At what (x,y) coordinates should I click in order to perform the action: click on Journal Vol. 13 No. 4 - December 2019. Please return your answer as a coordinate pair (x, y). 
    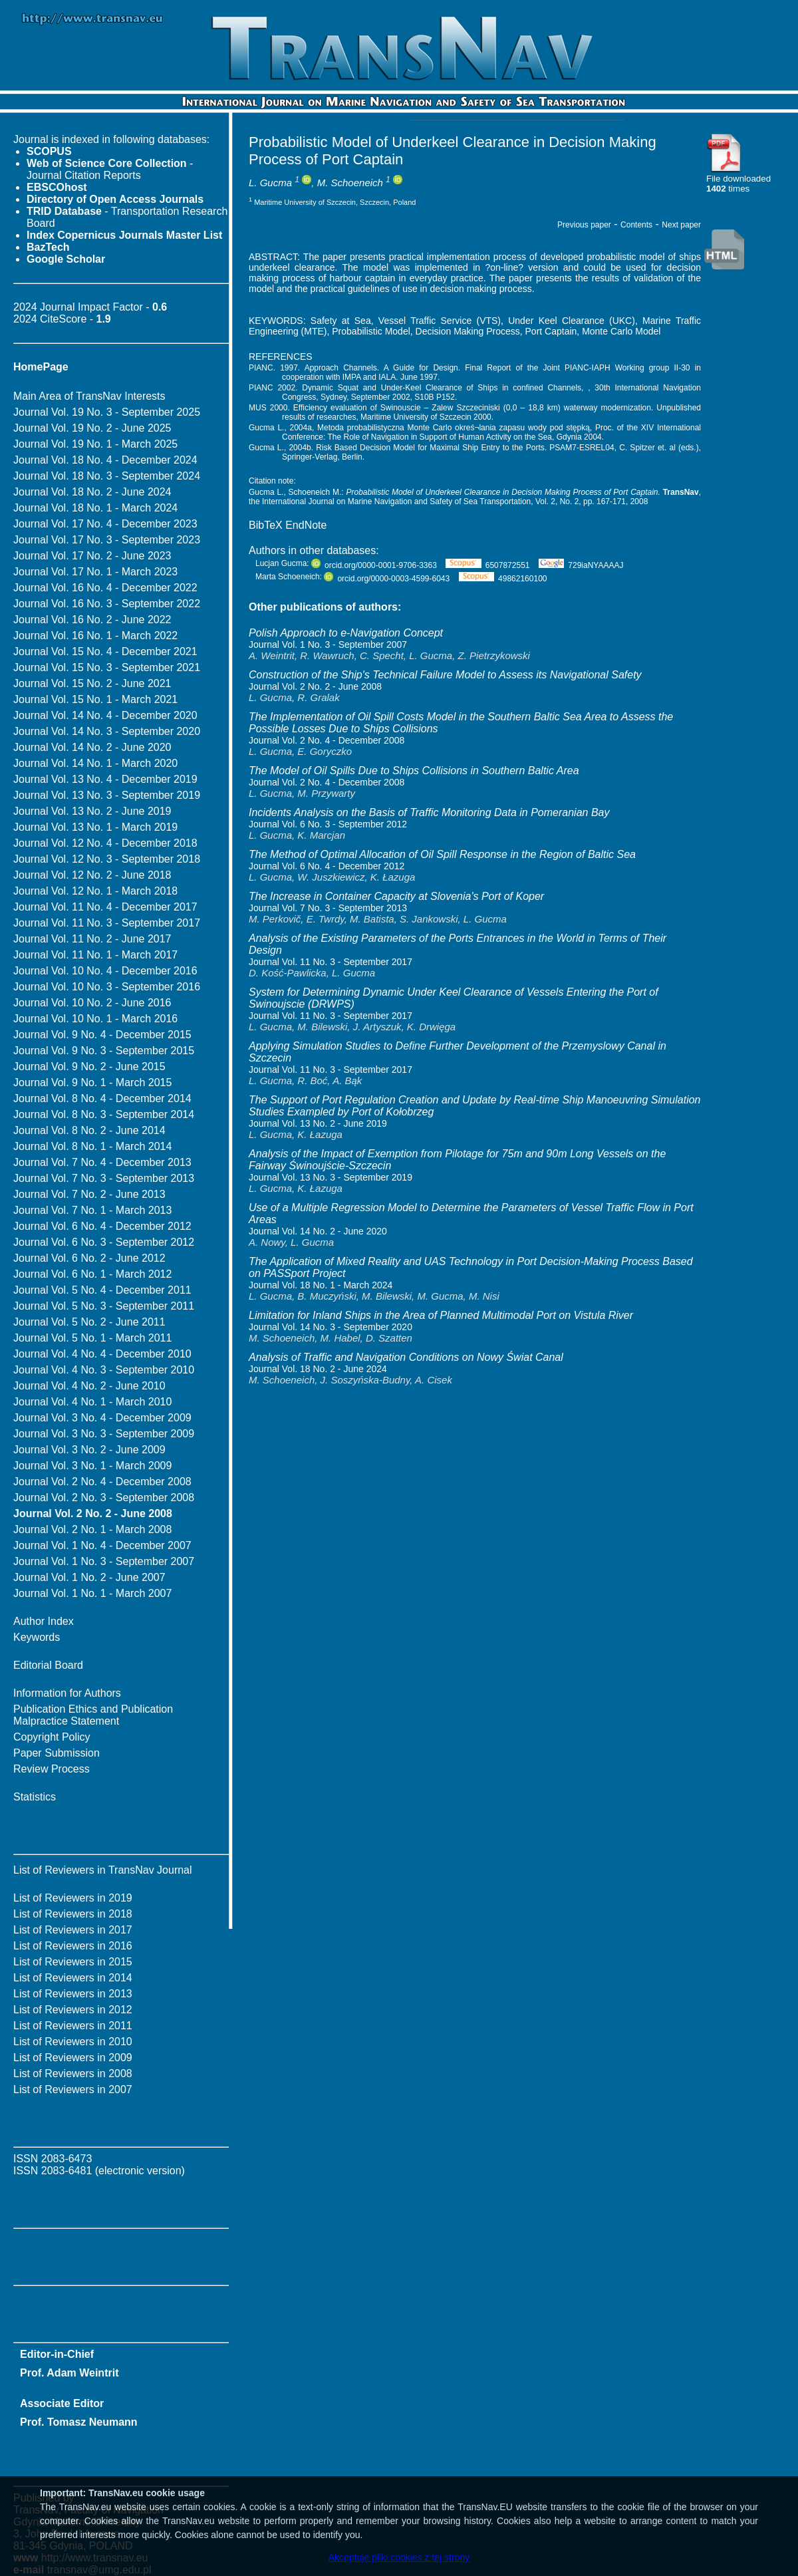
    Looking at the image, I should click on (105, 779).